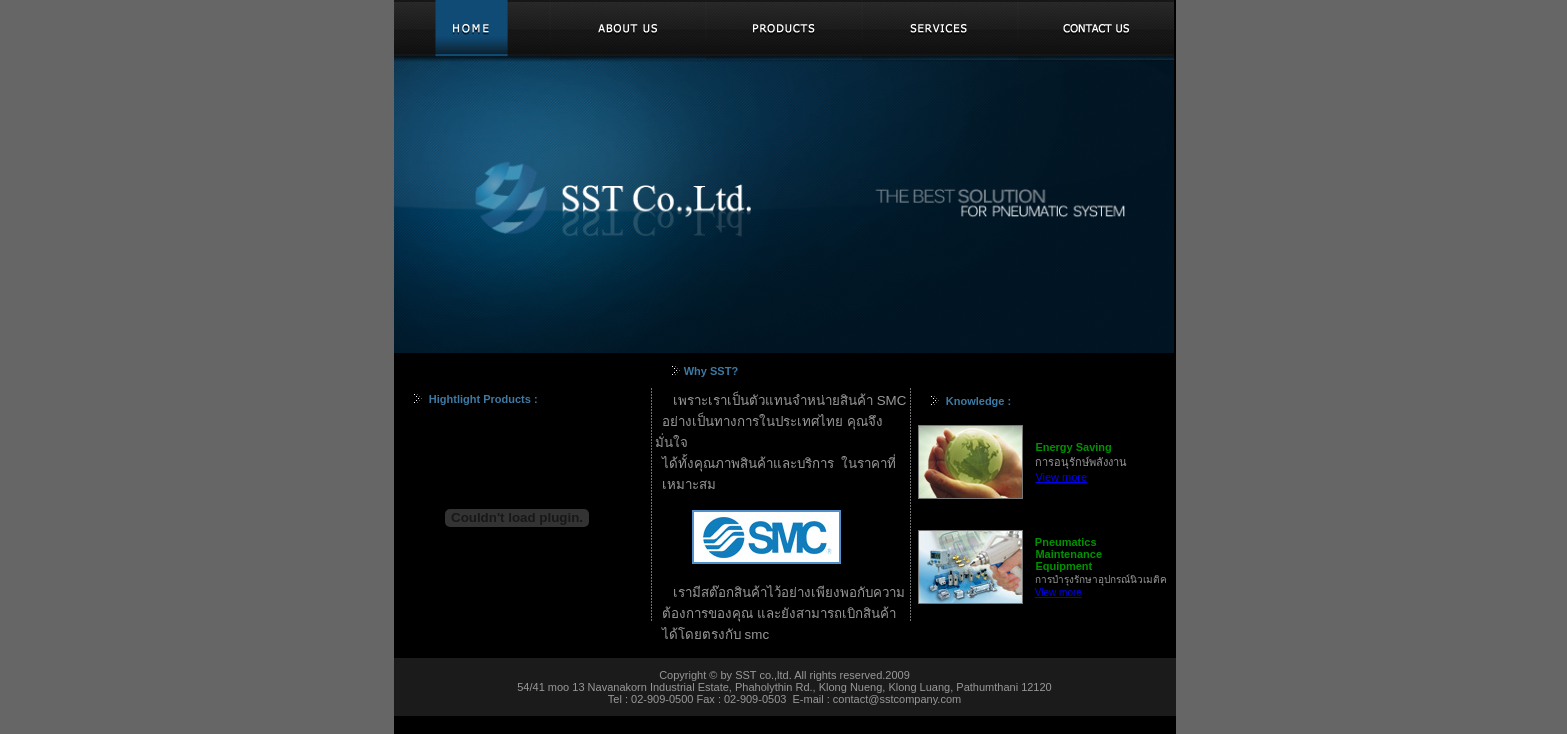 This screenshot has height=734, width=1567. What do you see at coordinates (1061, 477) in the screenshot?
I see `View more` at bounding box center [1061, 477].